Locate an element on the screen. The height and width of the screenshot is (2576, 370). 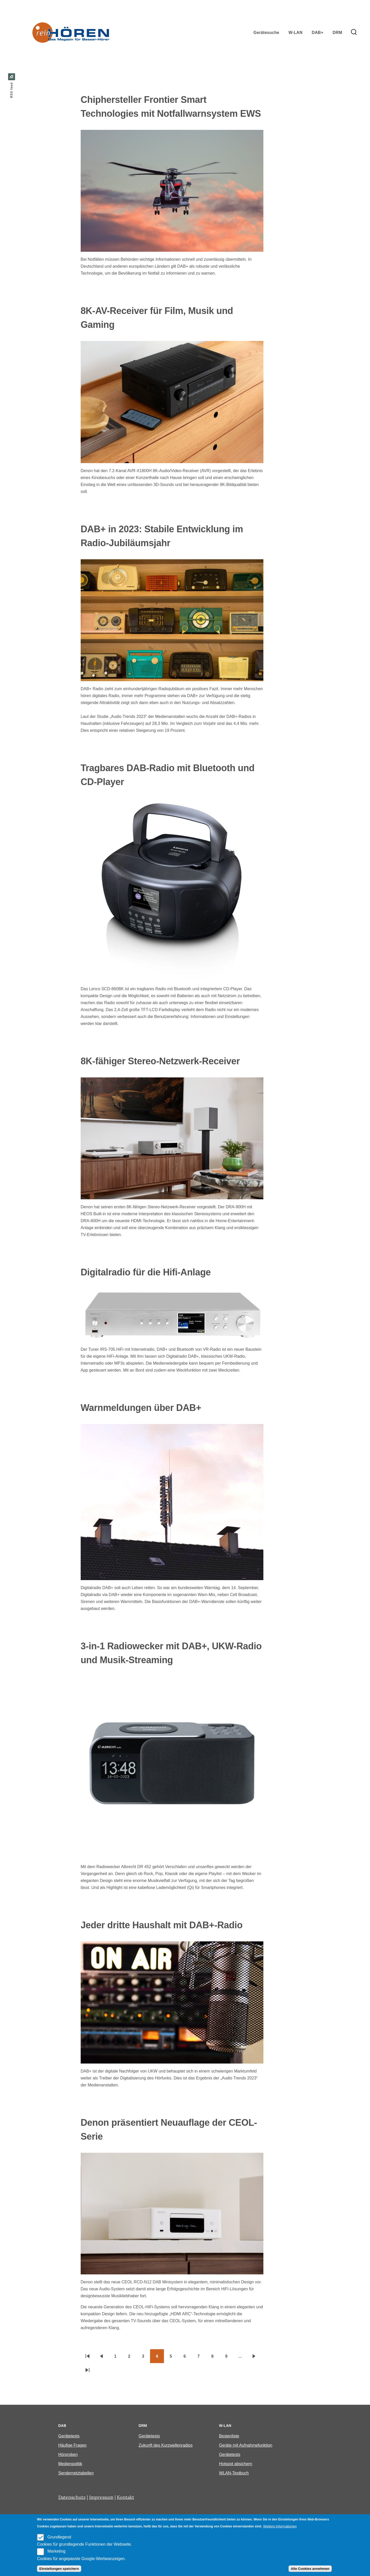
Einstellungen speichern is located at coordinates (59, 2569).